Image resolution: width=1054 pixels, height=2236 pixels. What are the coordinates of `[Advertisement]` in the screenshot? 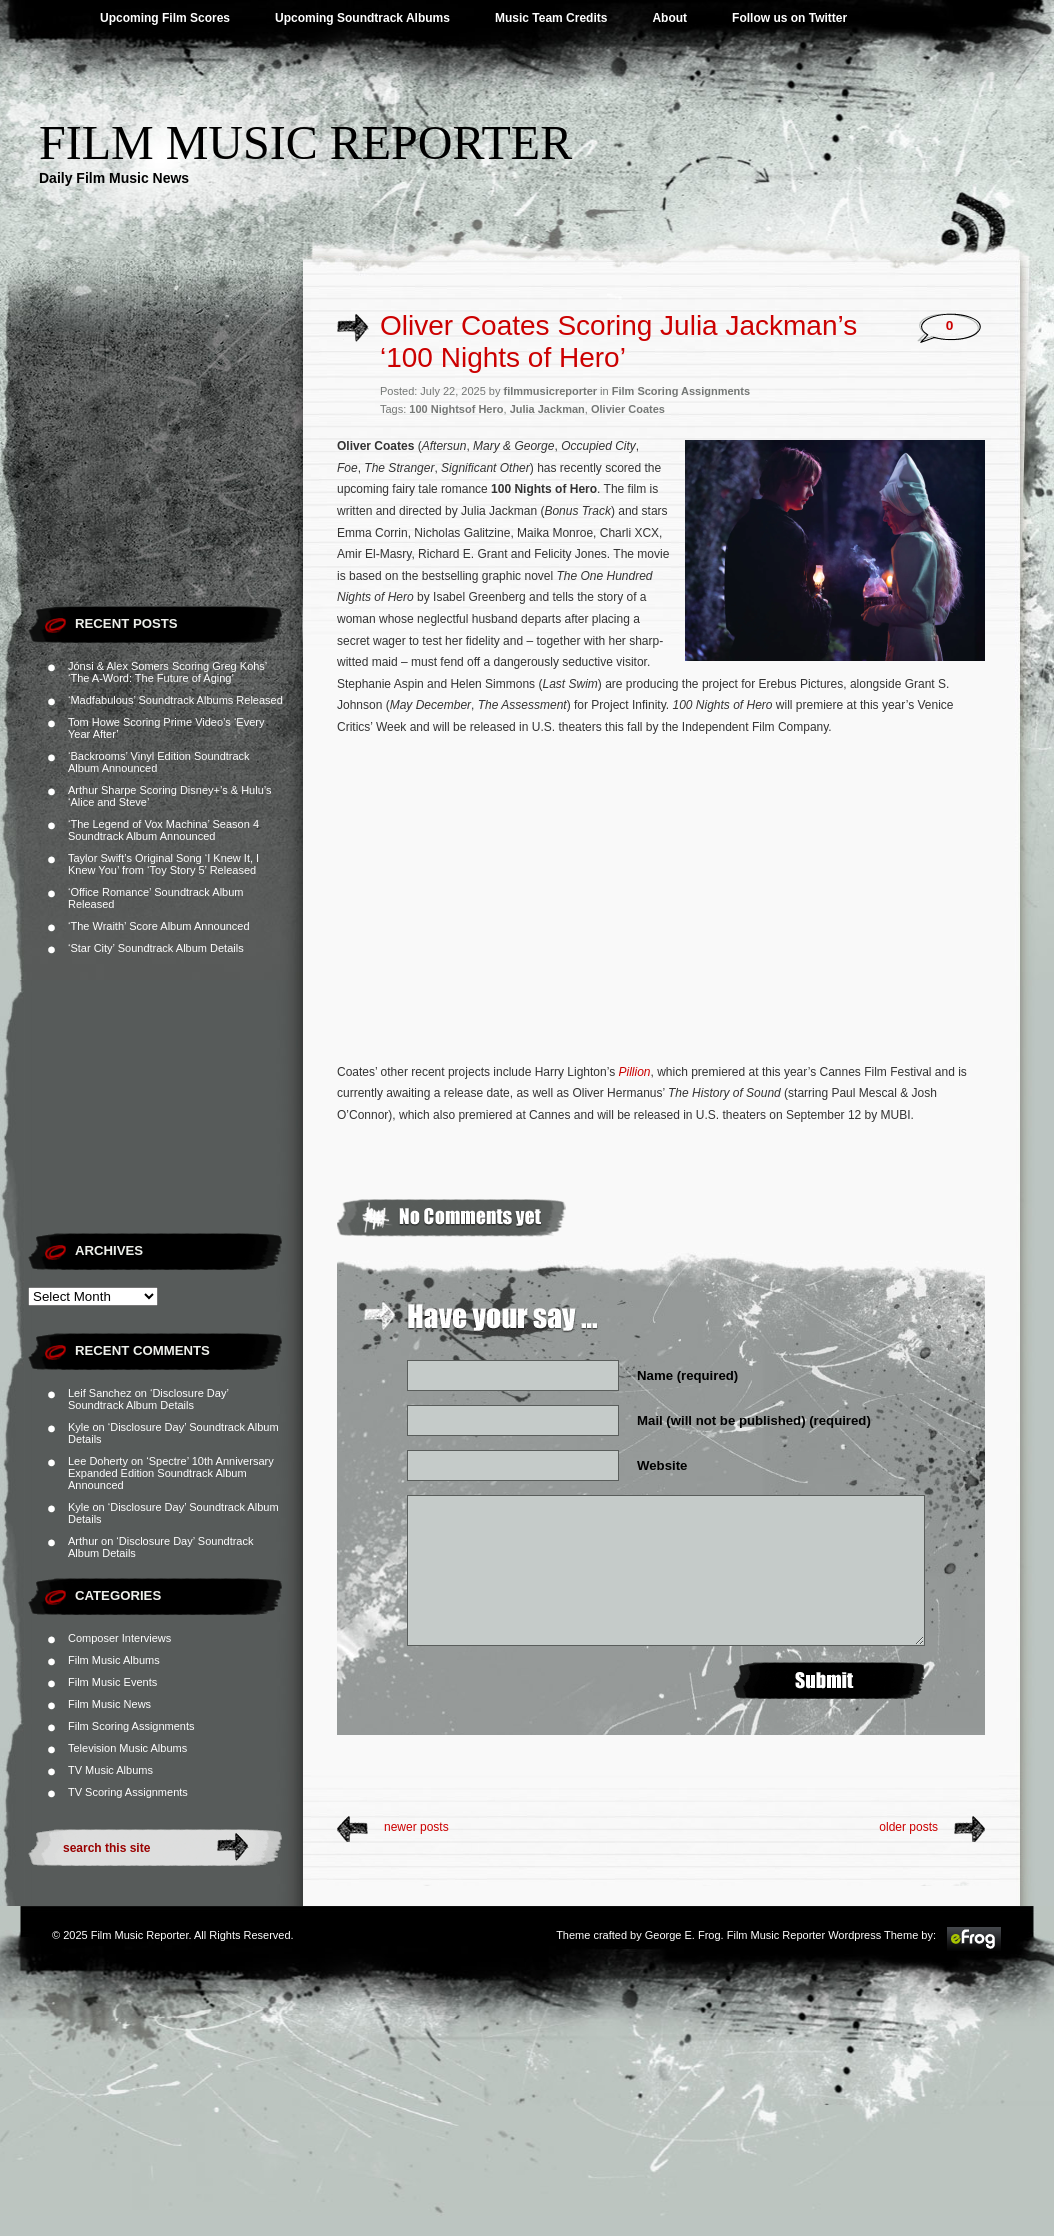 It's located at (165, 470).